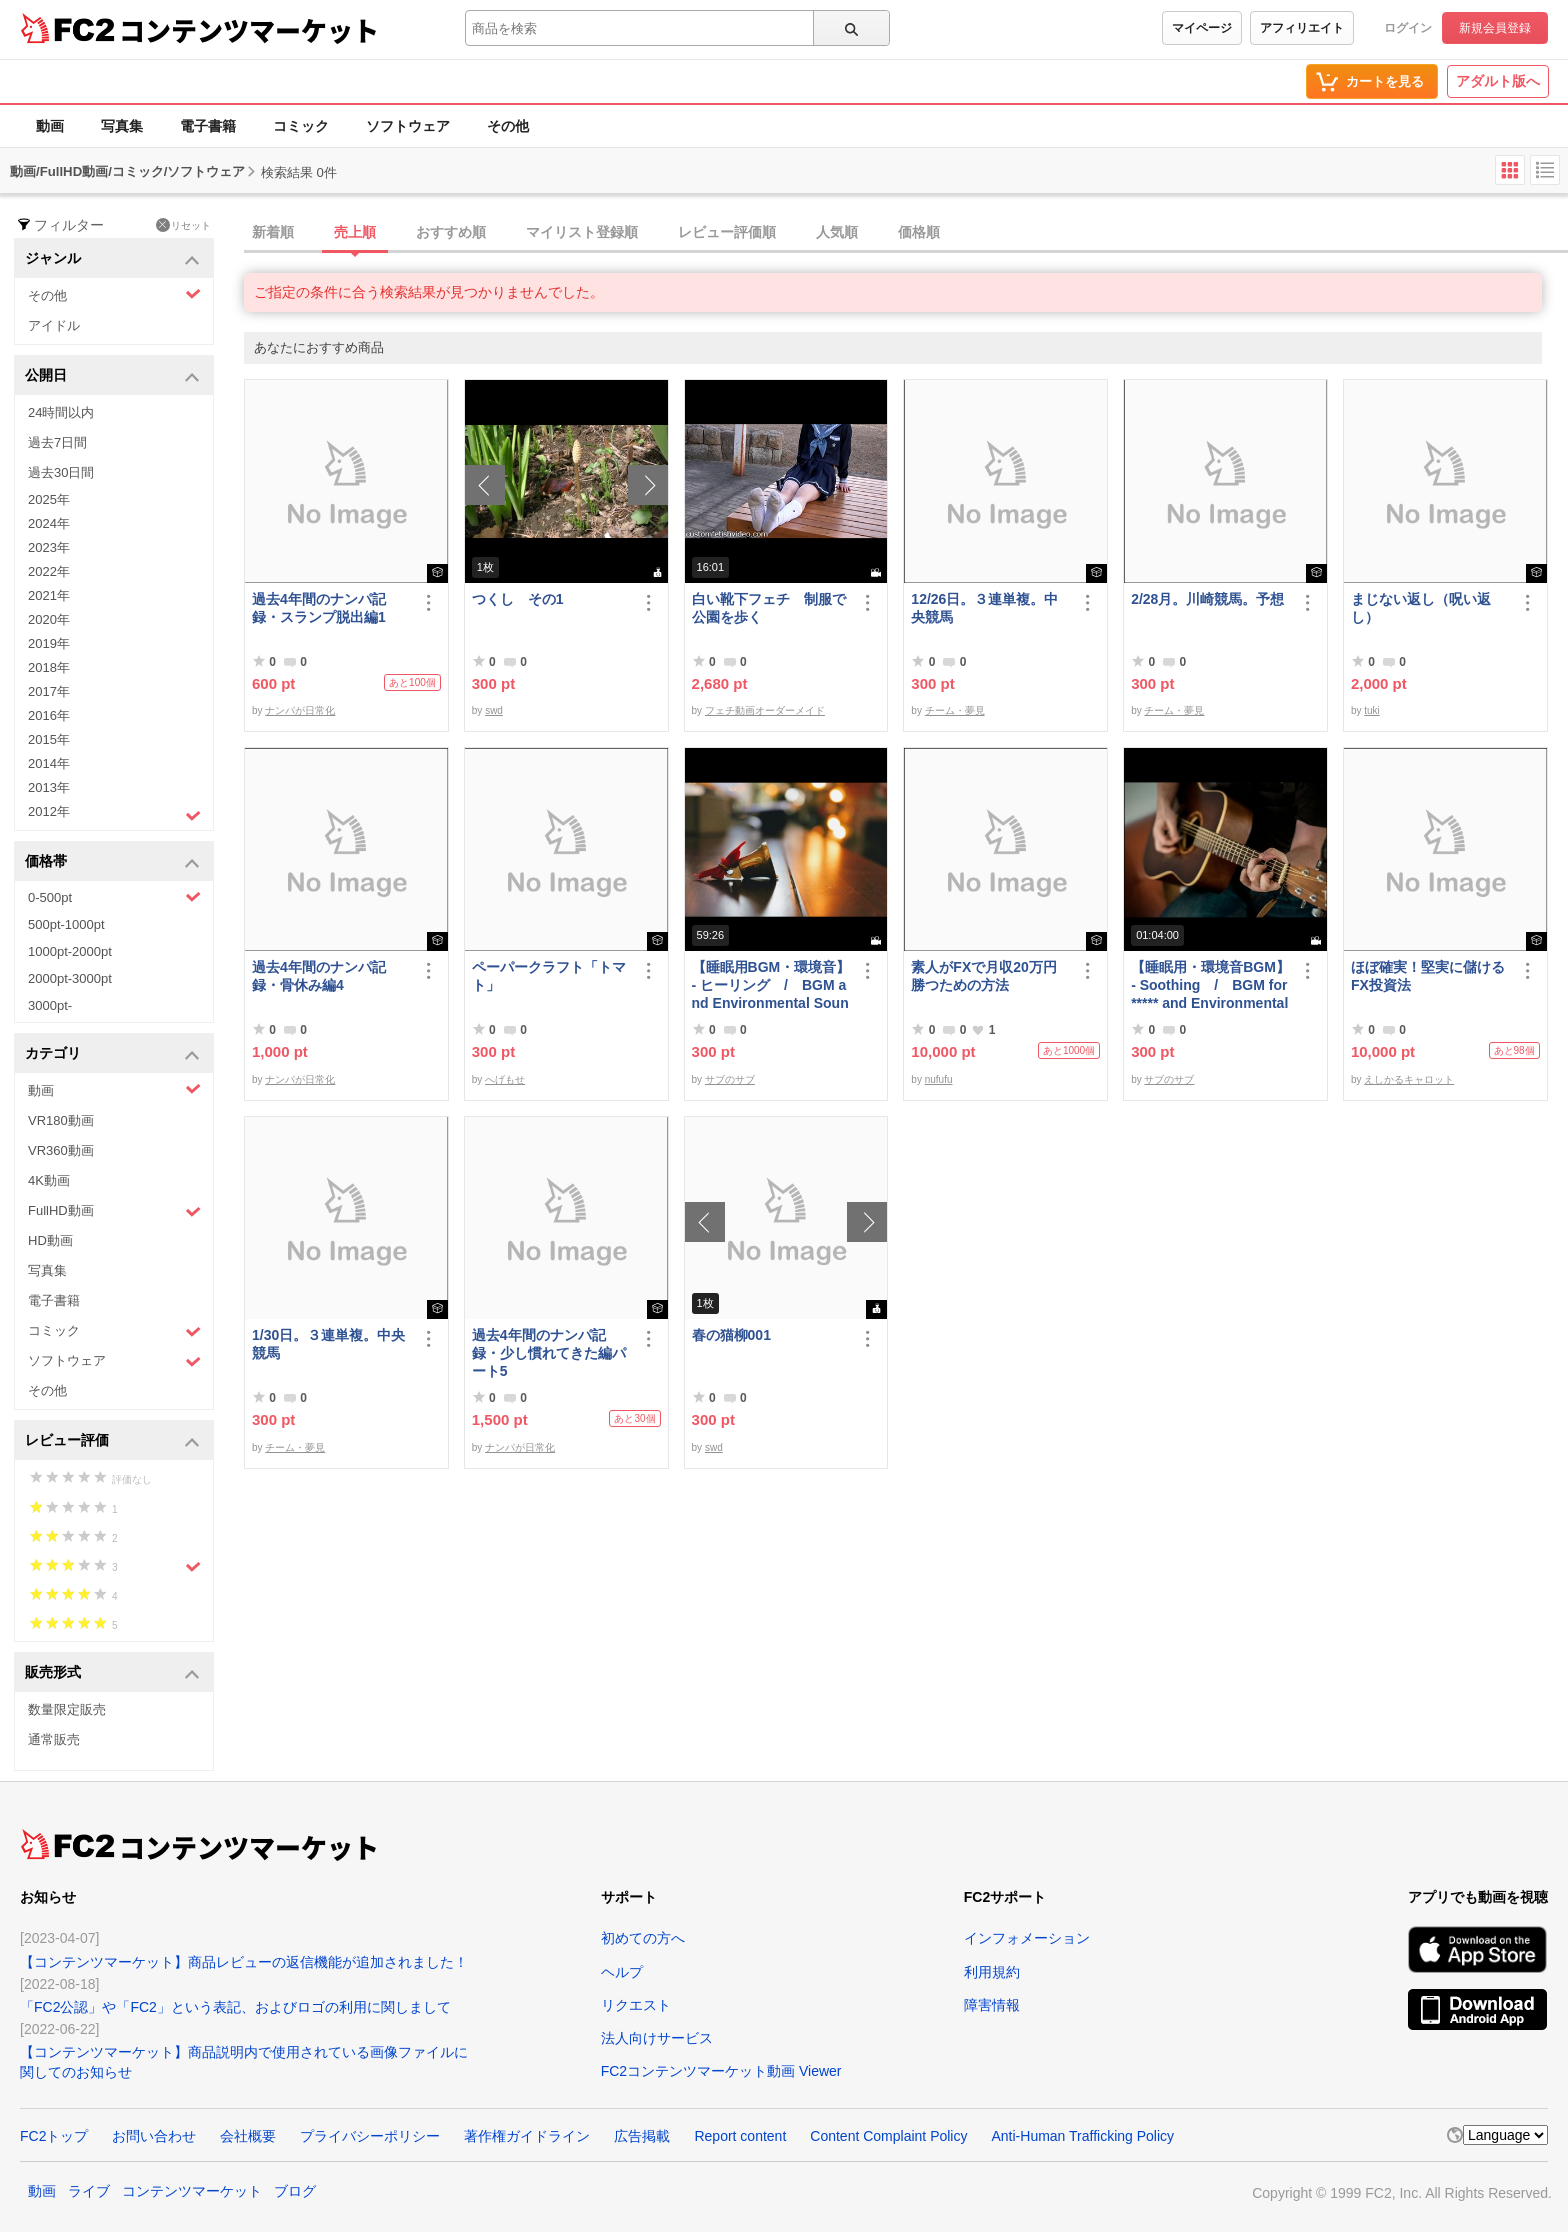  What do you see at coordinates (273, 232) in the screenshot?
I see `新着順` at bounding box center [273, 232].